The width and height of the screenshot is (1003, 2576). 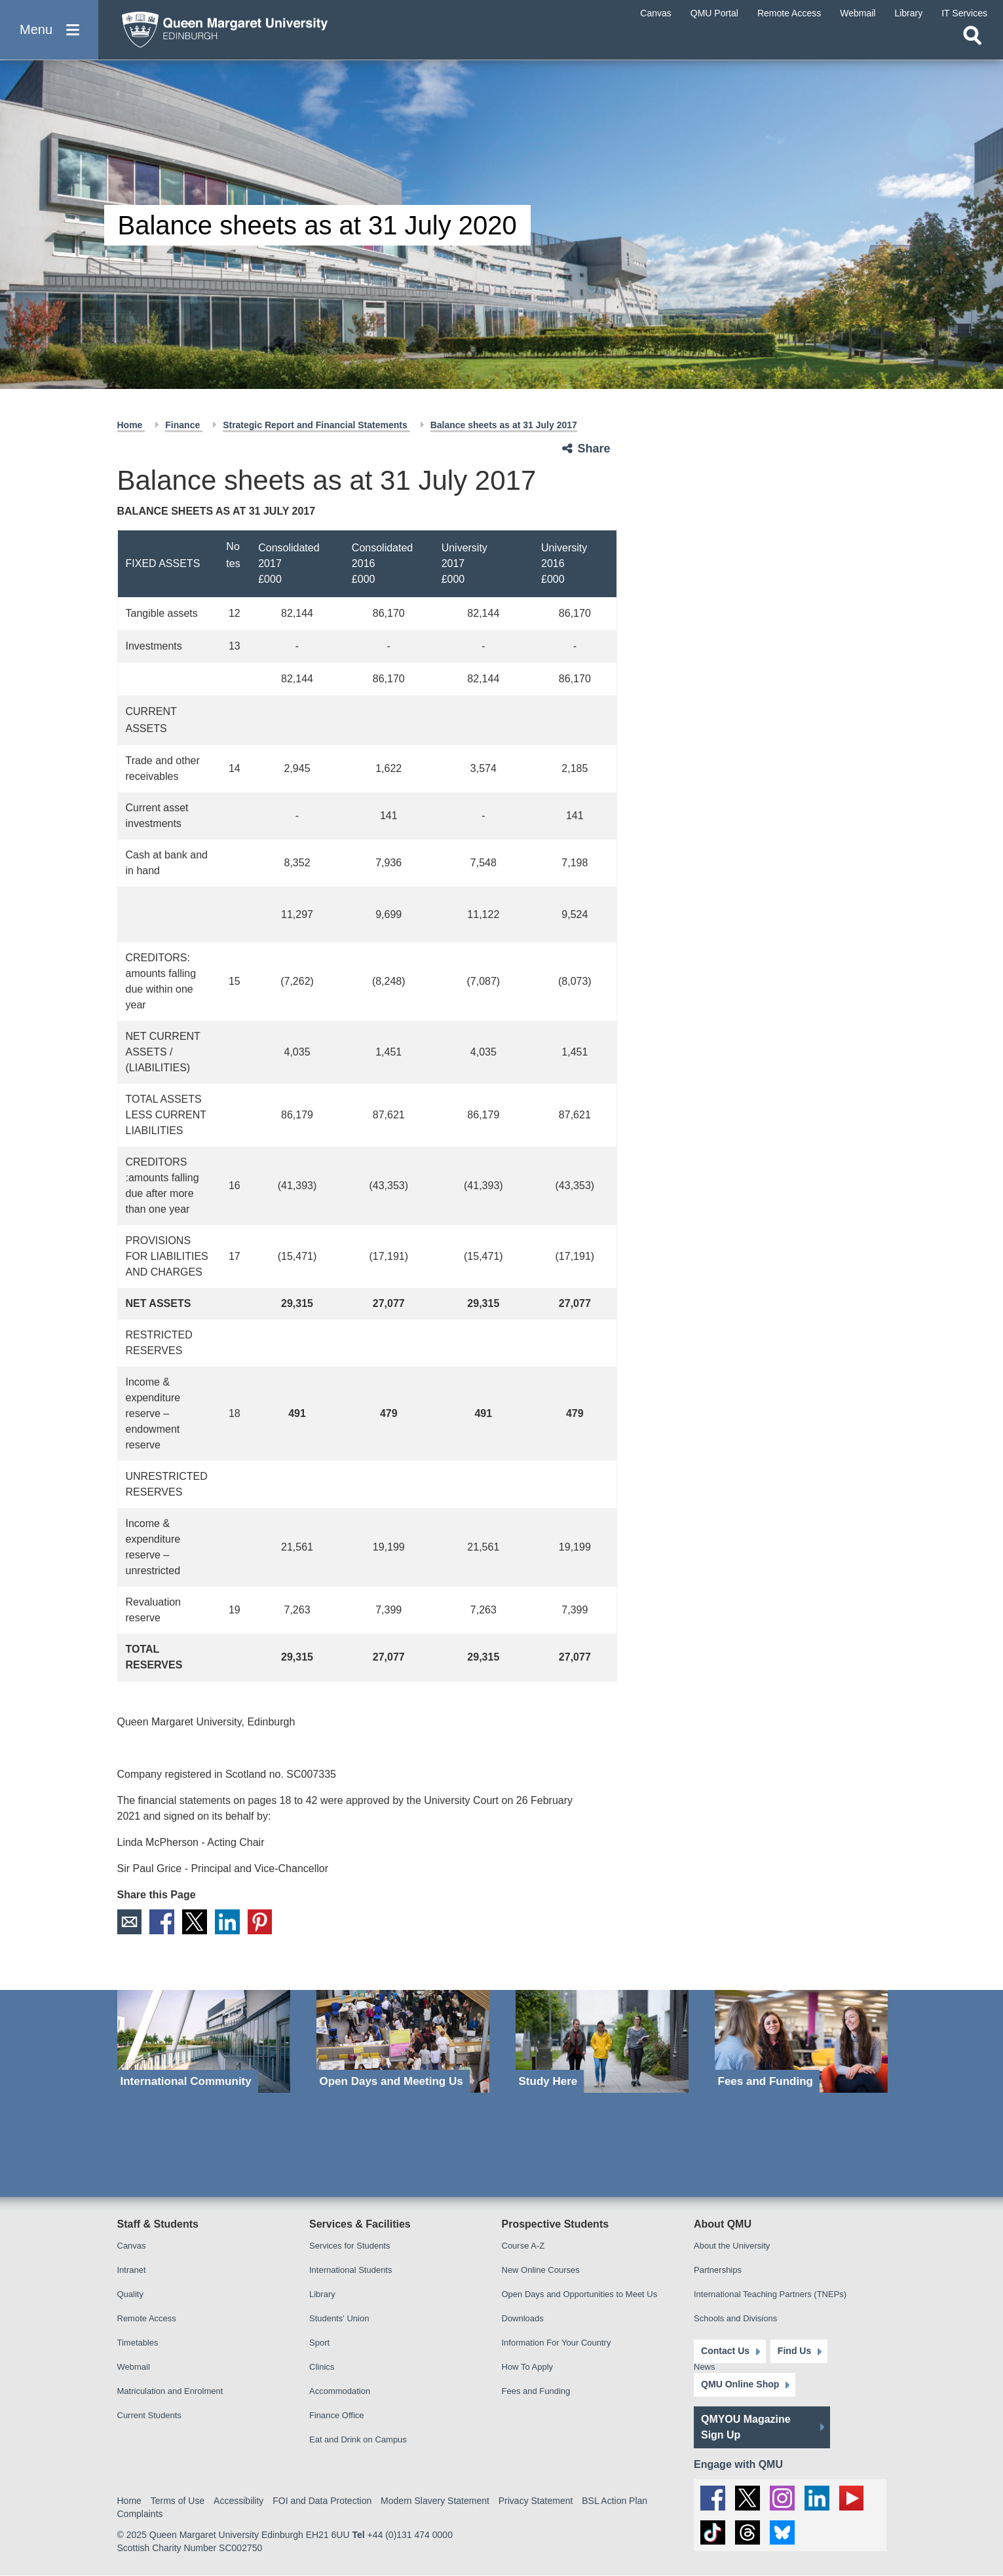 I want to click on QMYOU Magazine Sign Up, so click(x=746, y=2427).